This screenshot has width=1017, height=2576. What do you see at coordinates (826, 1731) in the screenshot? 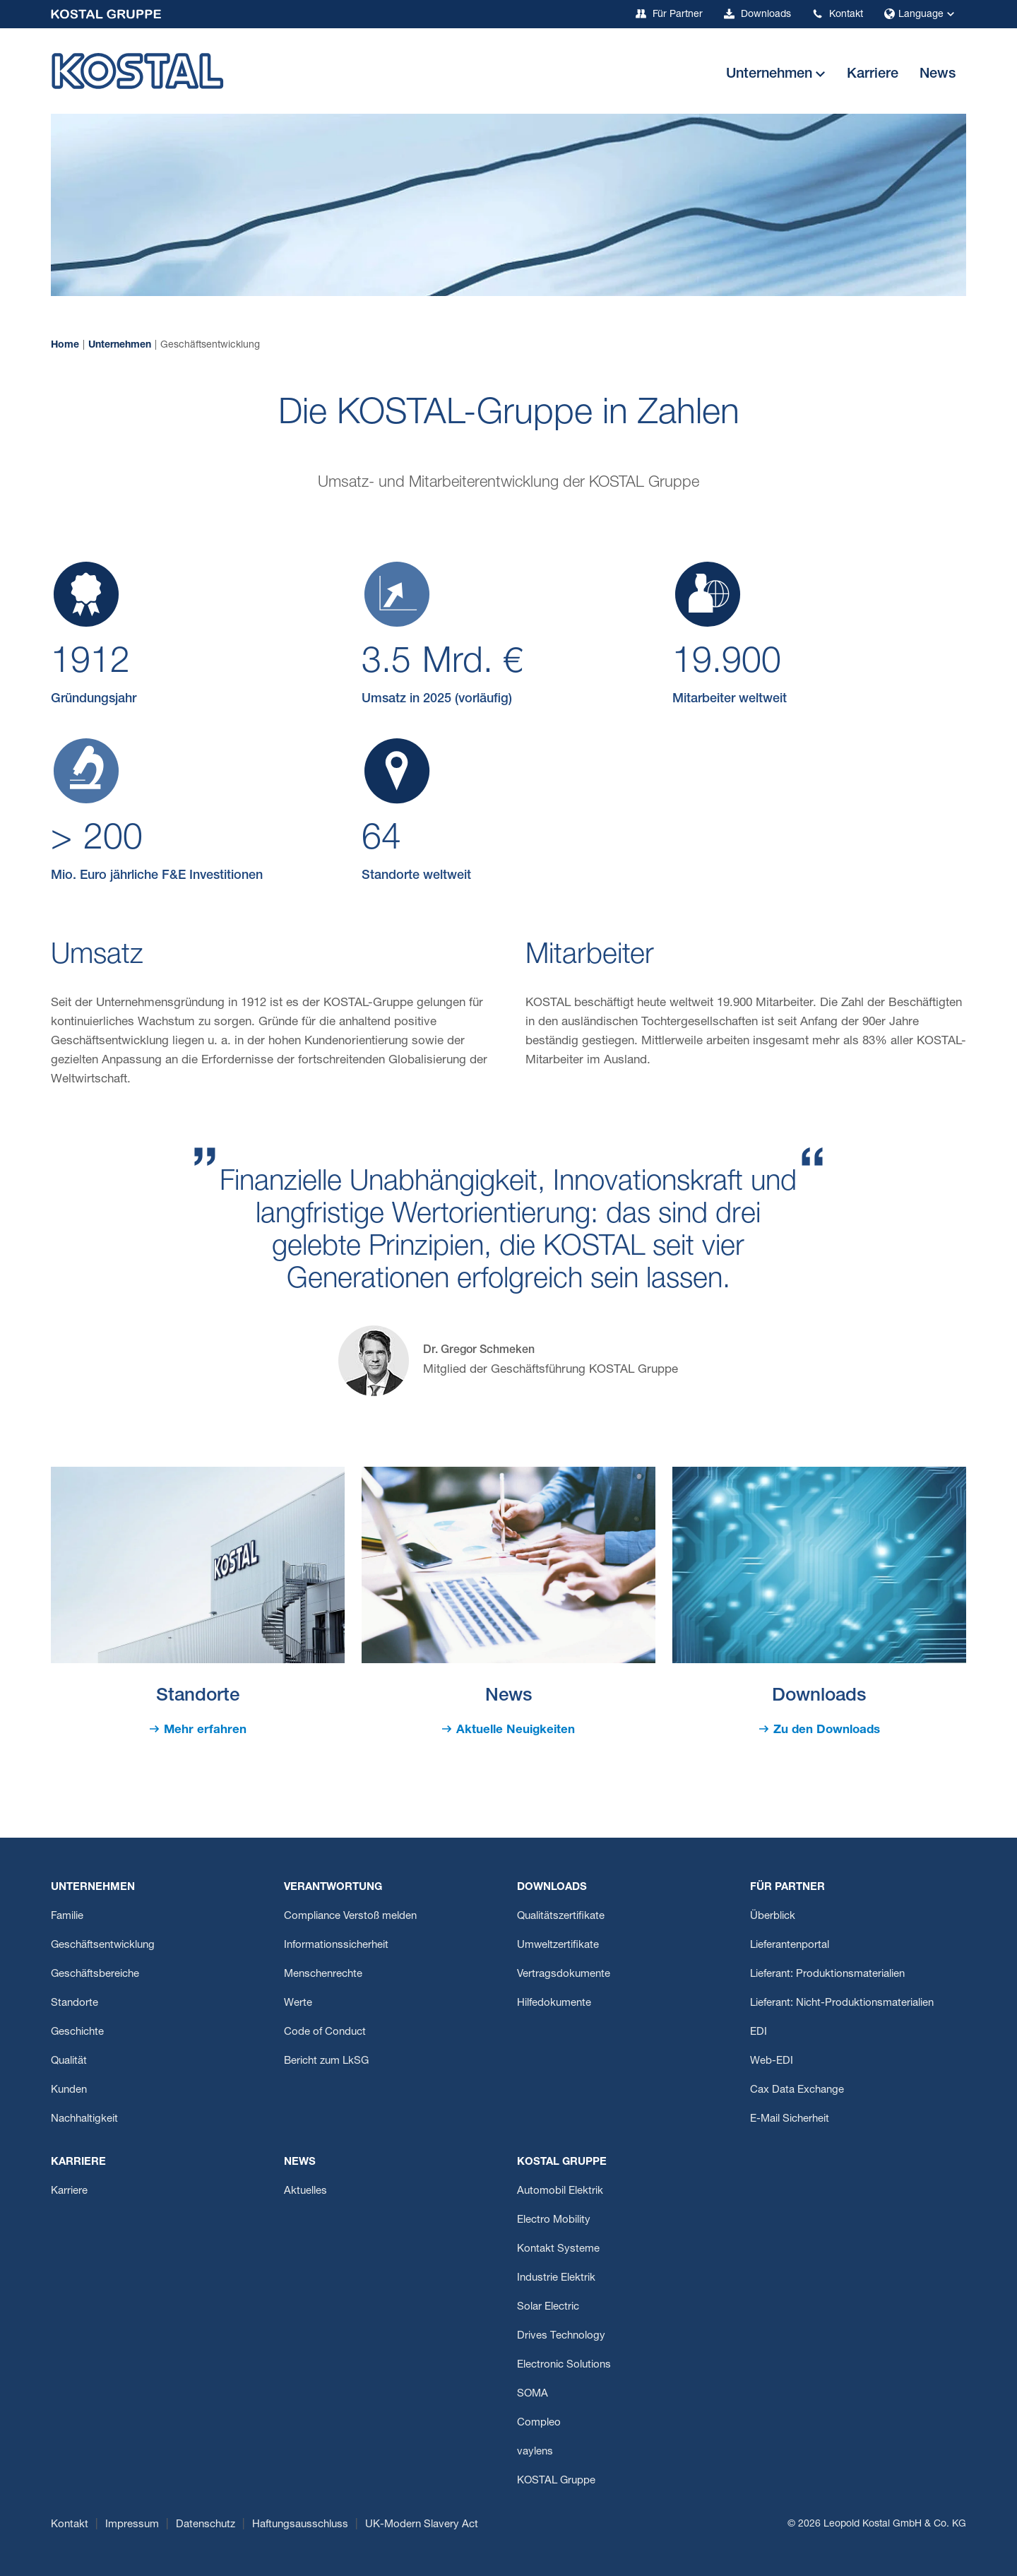
I see `Zu den Downloads` at bounding box center [826, 1731].